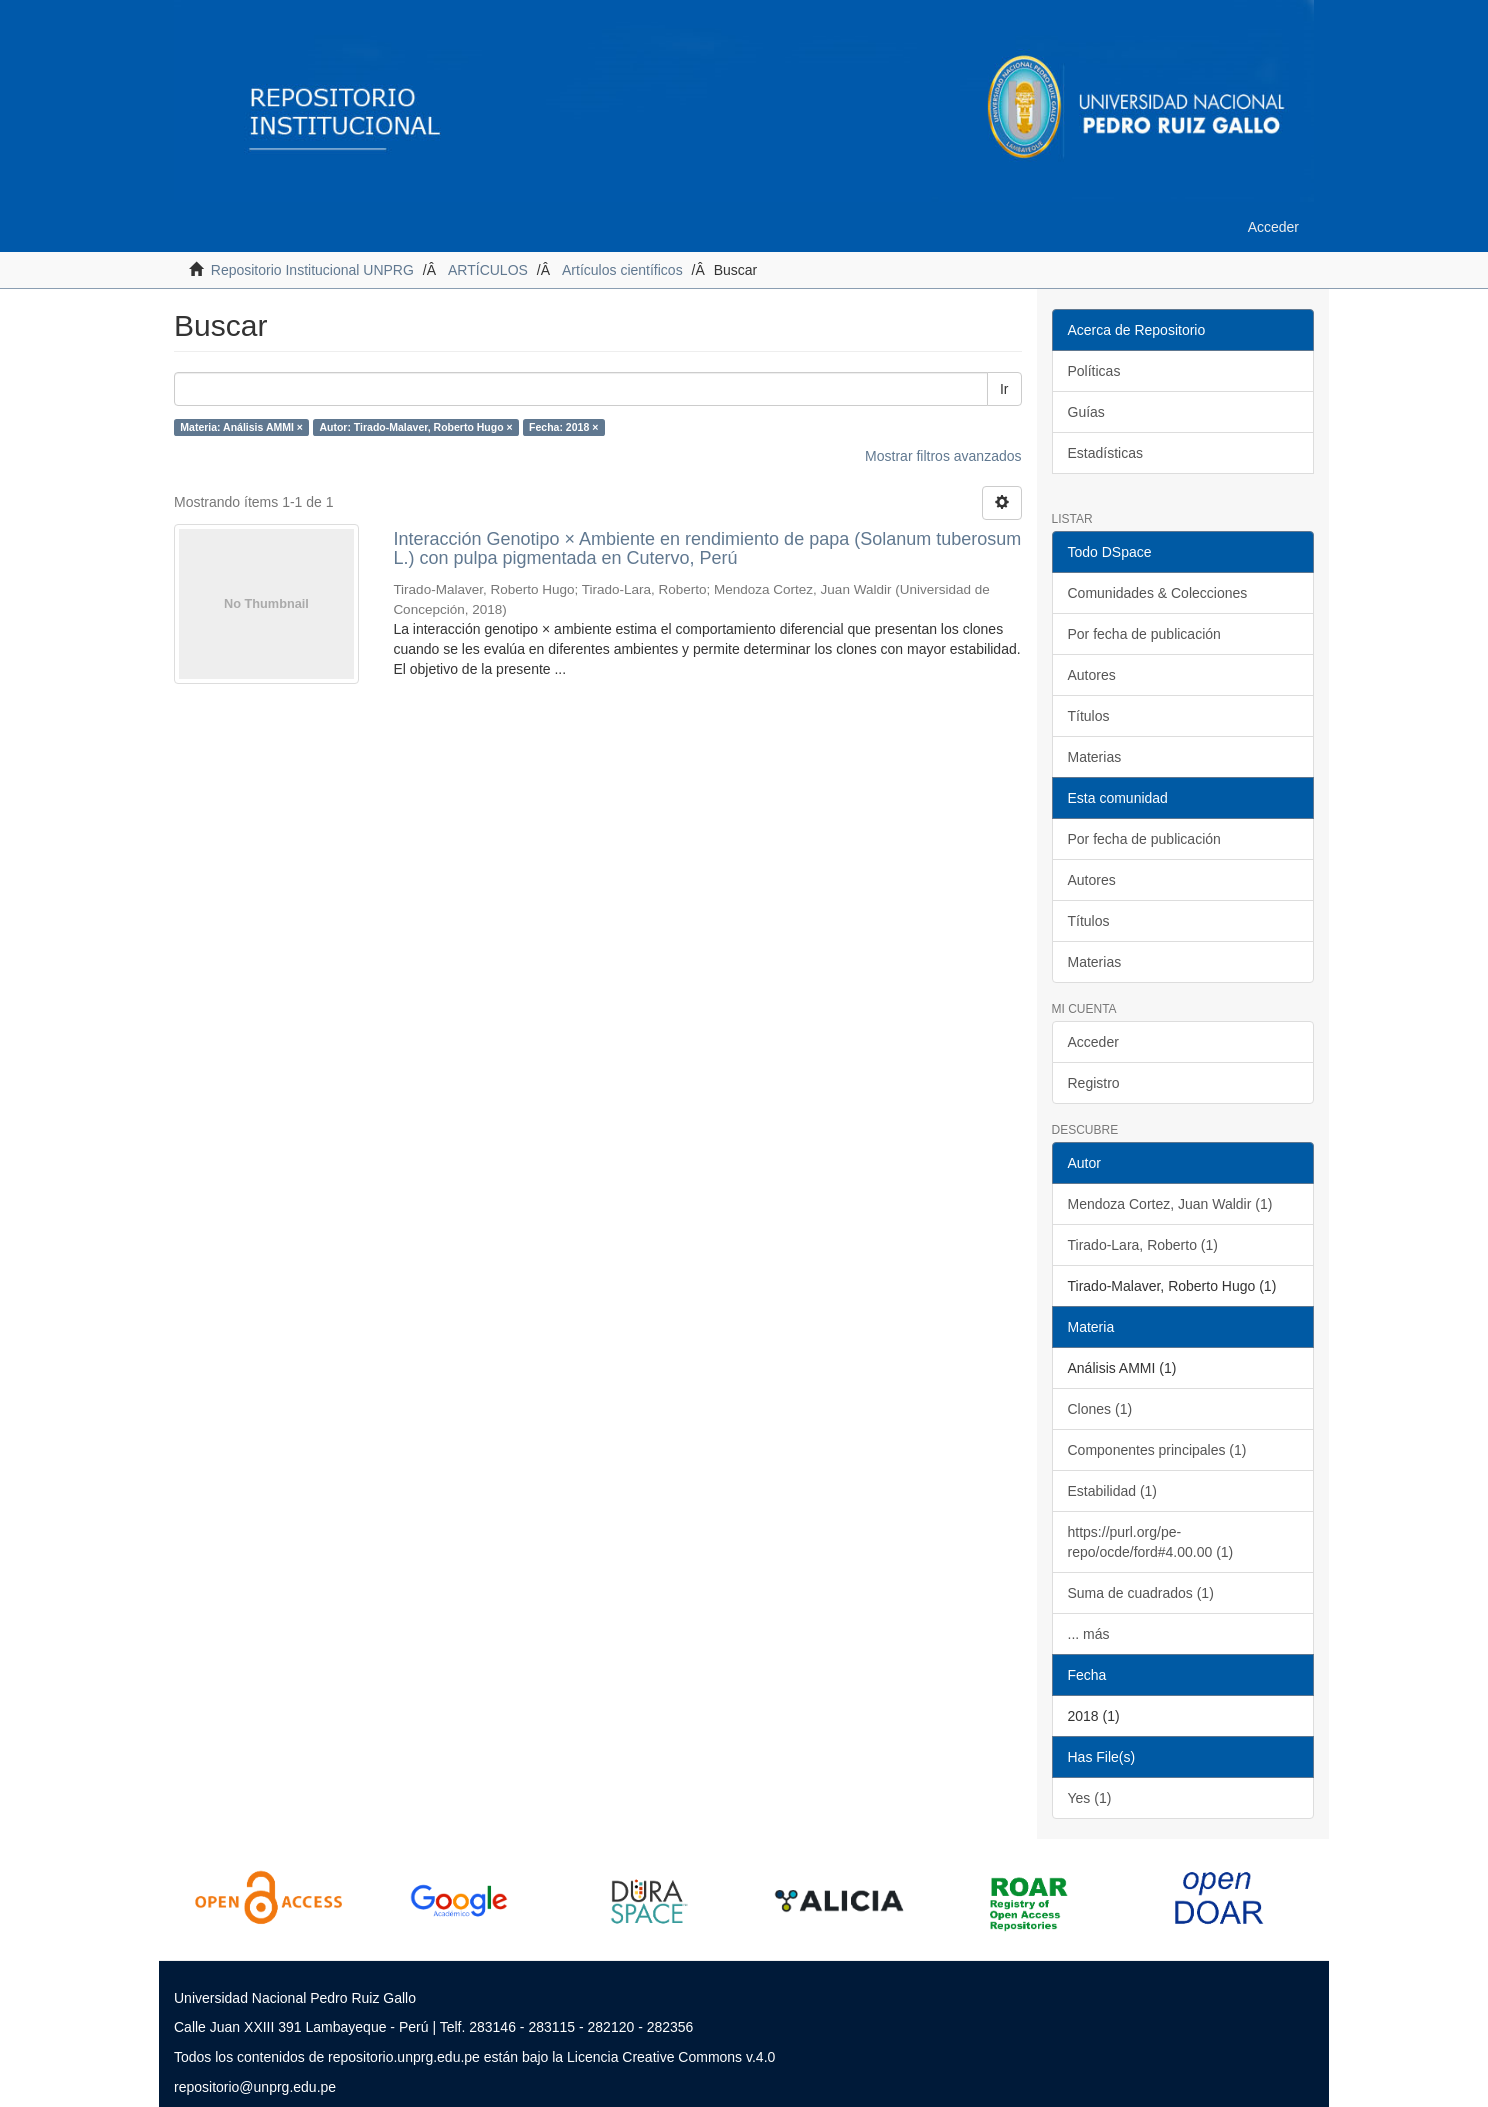 The image size is (1488, 2107). Describe the element at coordinates (1105, 453) in the screenshot. I see `Estadísticas` at that location.